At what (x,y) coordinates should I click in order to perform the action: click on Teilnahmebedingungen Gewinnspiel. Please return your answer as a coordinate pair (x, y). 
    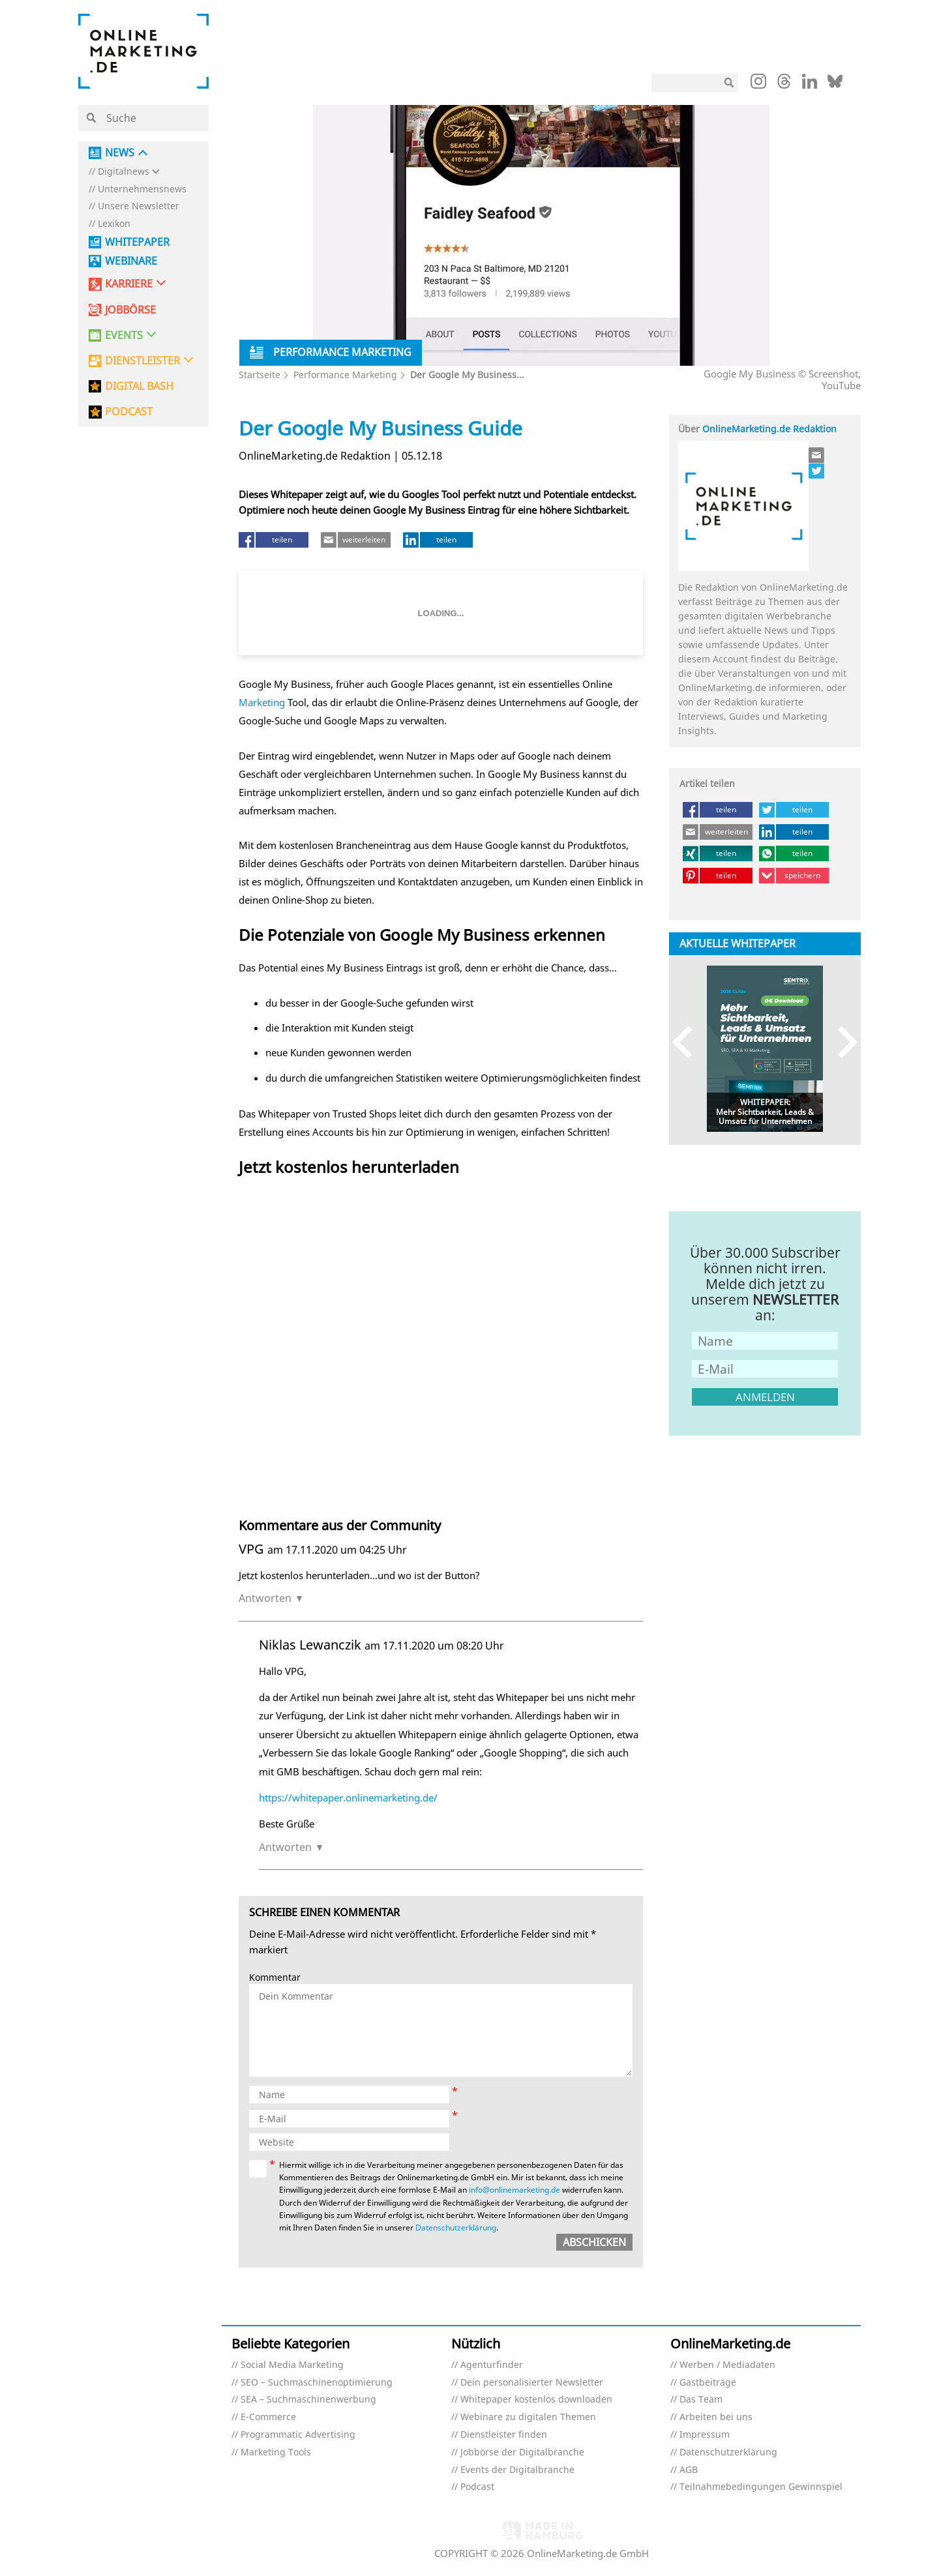
    Looking at the image, I should click on (760, 2487).